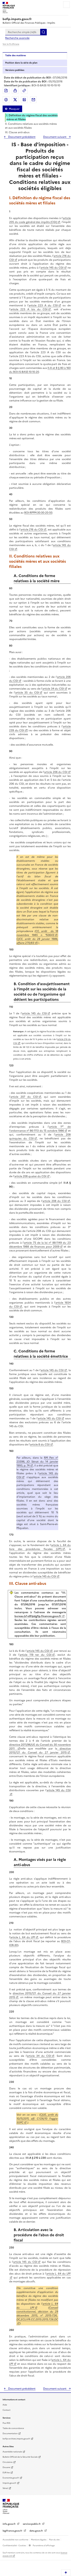 Image resolution: width=71 pixels, height=2576 pixels. Describe the element at coordinates (43, 32) in the screenshot. I see `Rechercher` at that location.